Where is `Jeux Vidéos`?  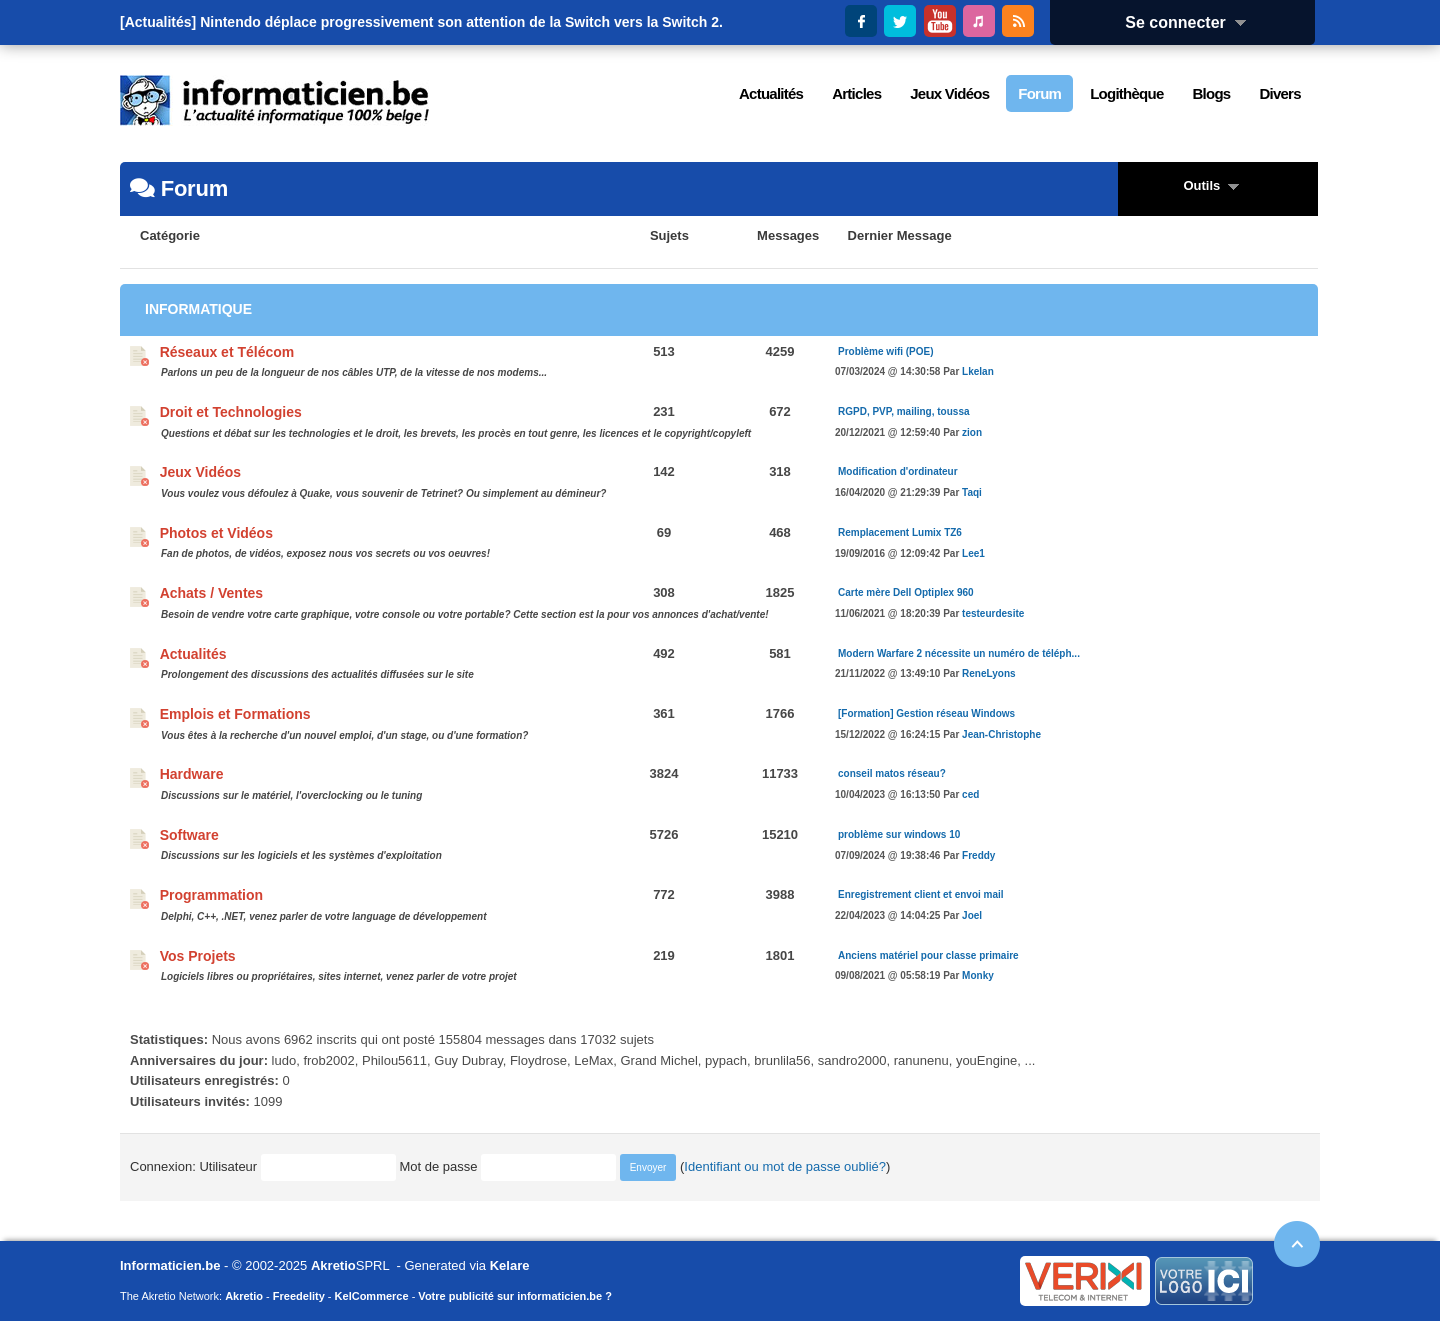 Jeux Vidéos is located at coordinates (200, 472).